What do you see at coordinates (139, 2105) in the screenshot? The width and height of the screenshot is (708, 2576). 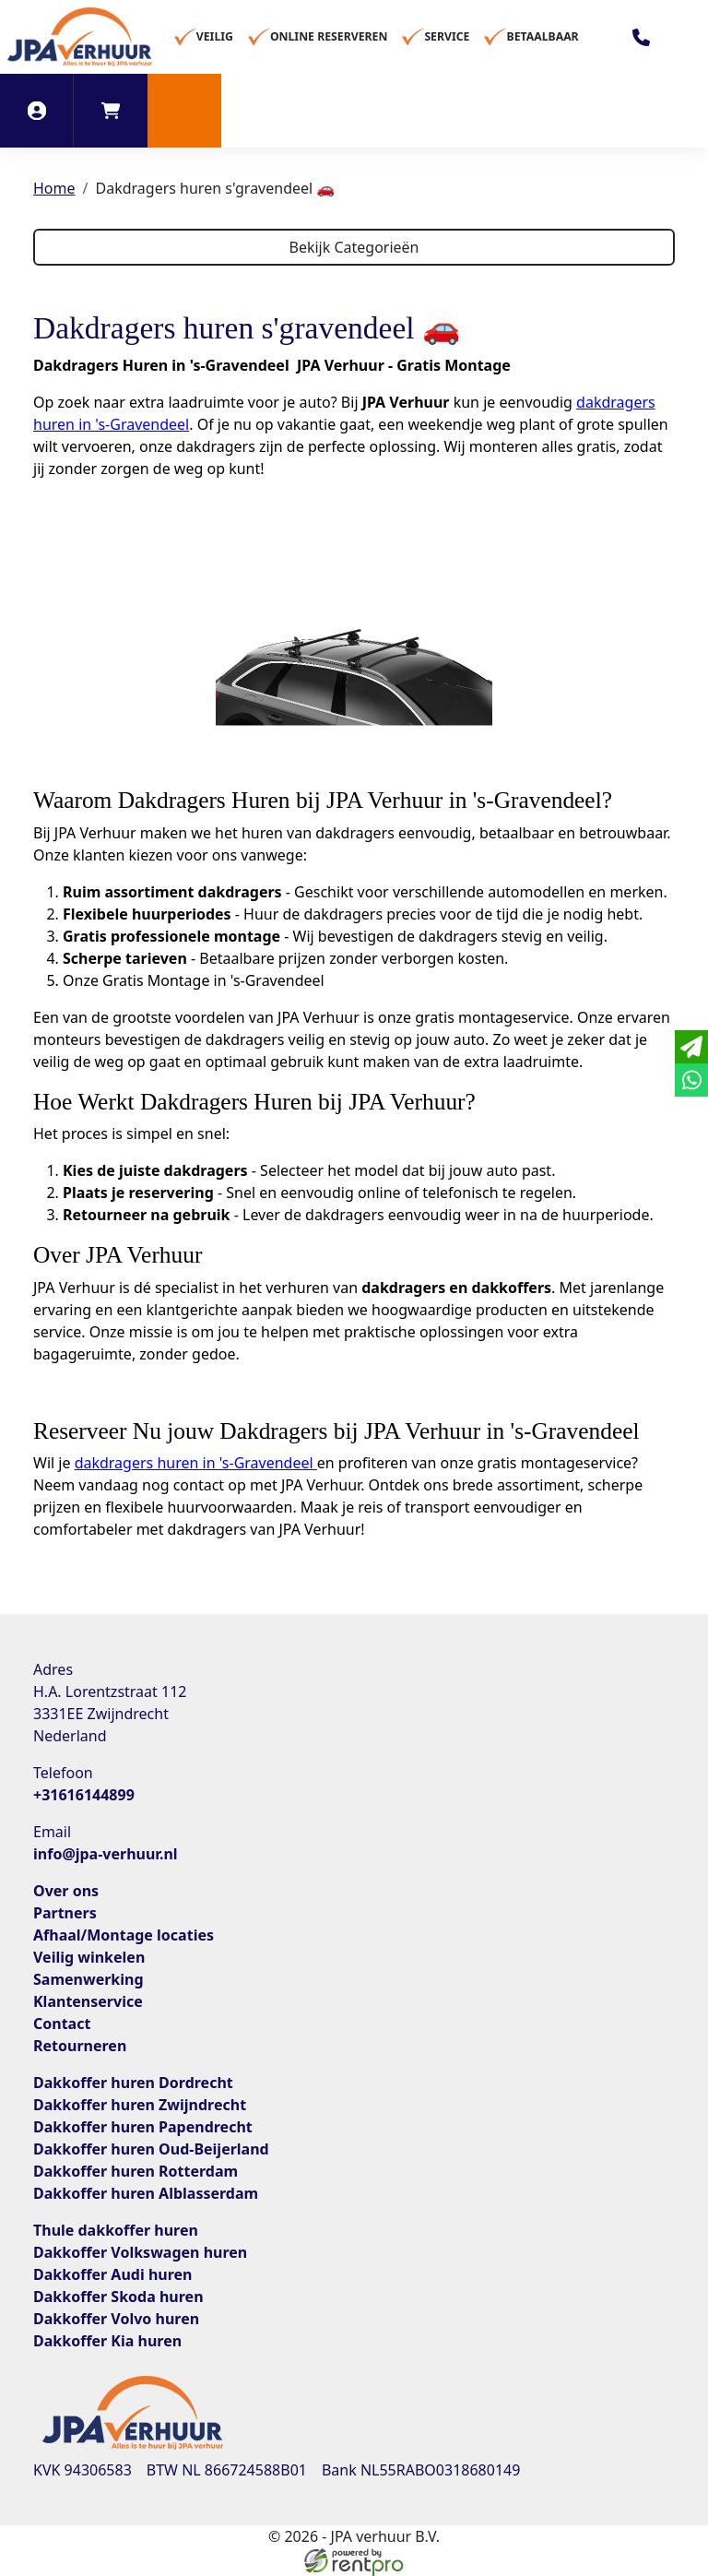 I see `Dakkoffer huren Zwijndrecht` at bounding box center [139, 2105].